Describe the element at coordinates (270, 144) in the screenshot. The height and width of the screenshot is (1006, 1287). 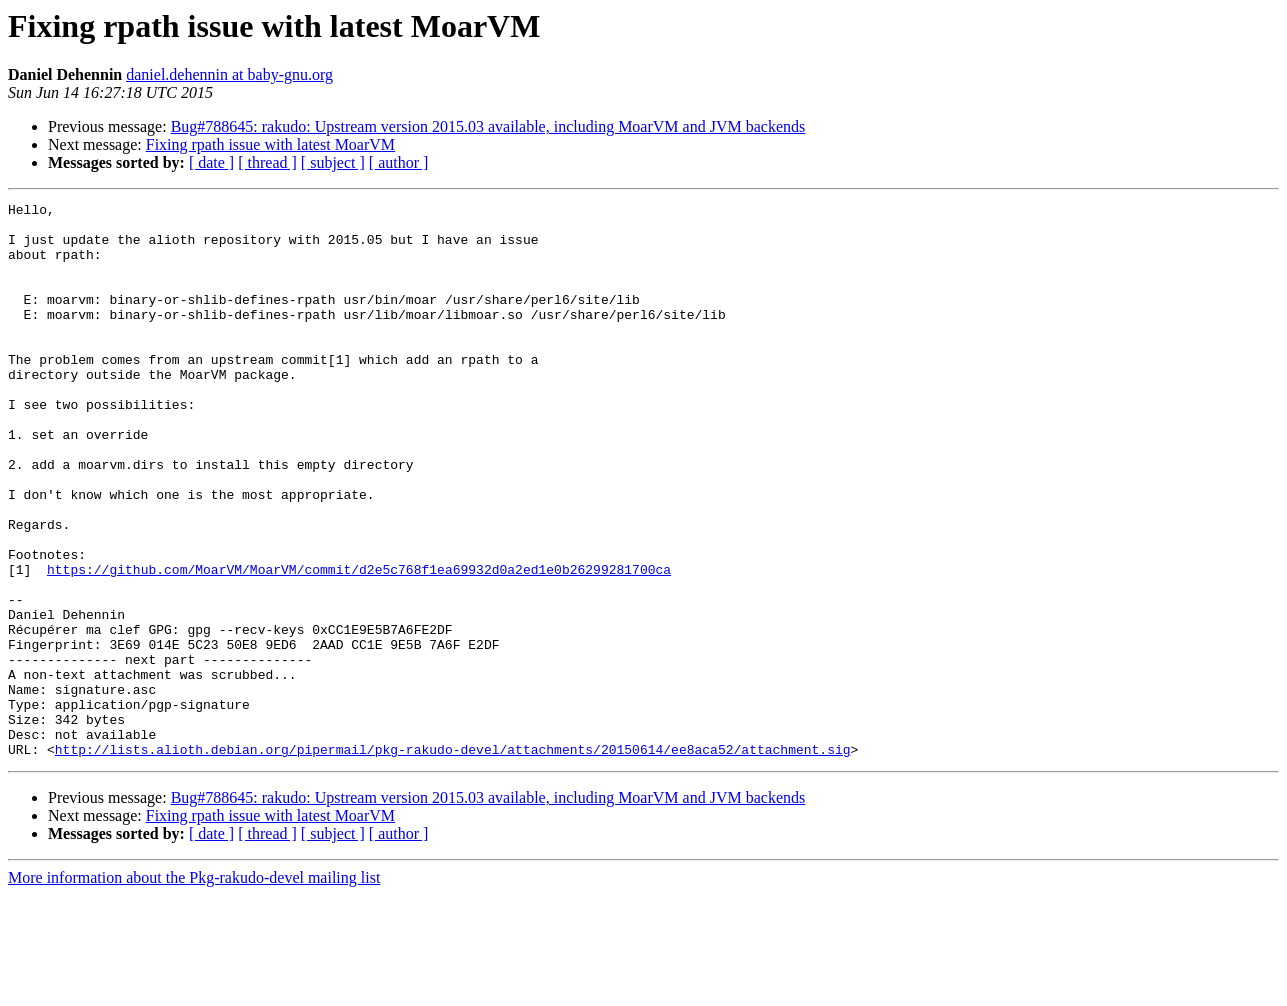
I see `Fixing rpath issue with latest MoarVM` at that location.